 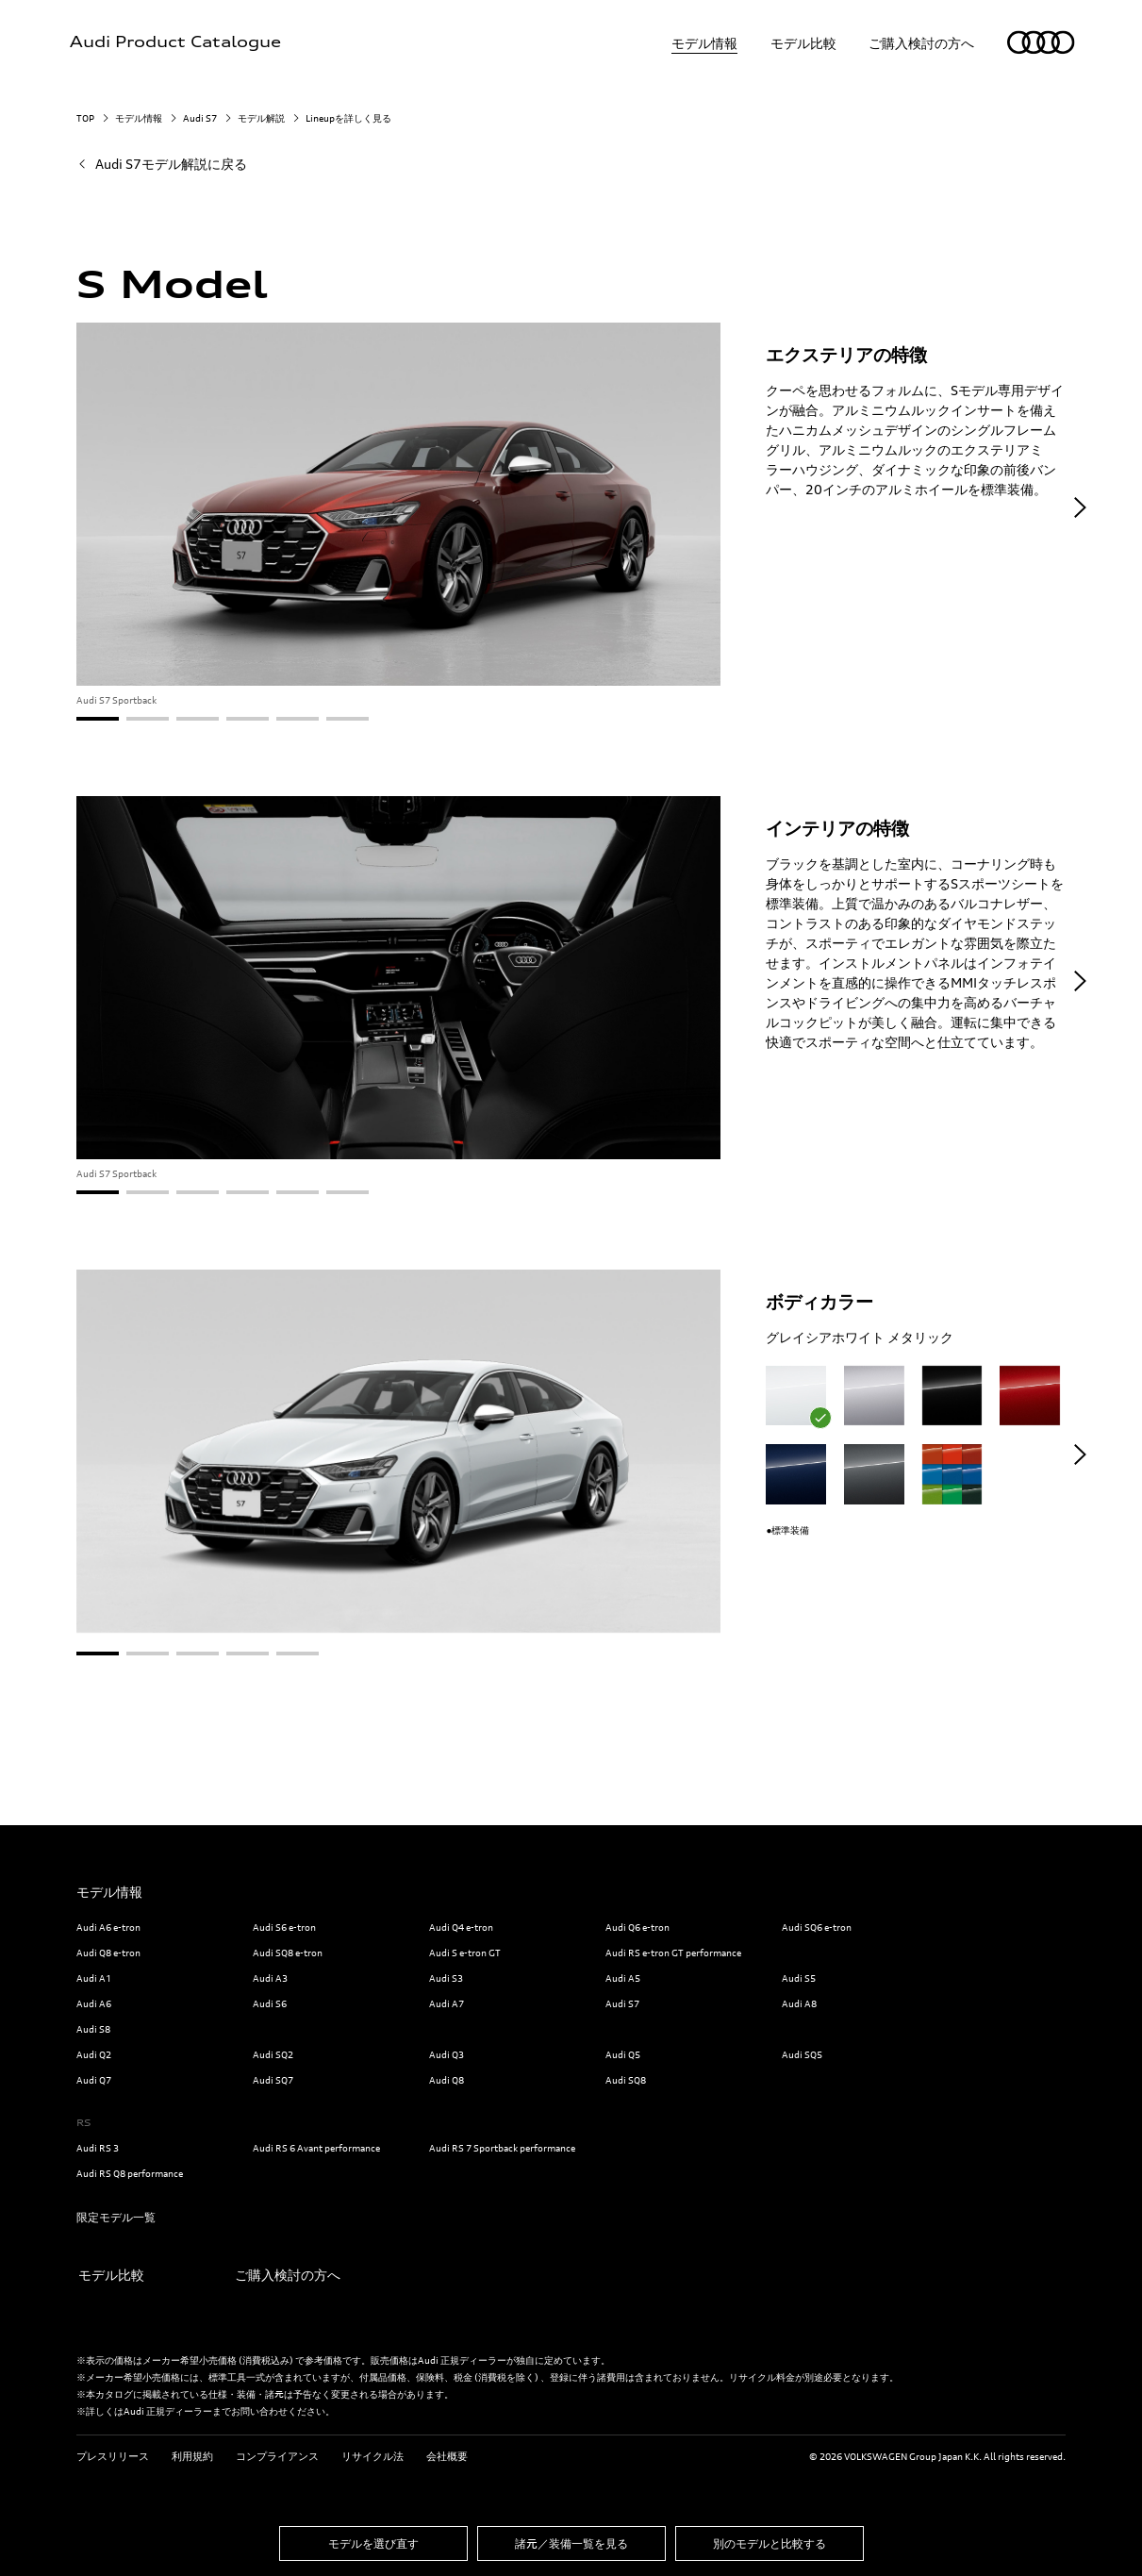 What do you see at coordinates (461, 1927) in the screenshot?
I see `Audi Q4 e-tron` at bounding box center [461, 1927].